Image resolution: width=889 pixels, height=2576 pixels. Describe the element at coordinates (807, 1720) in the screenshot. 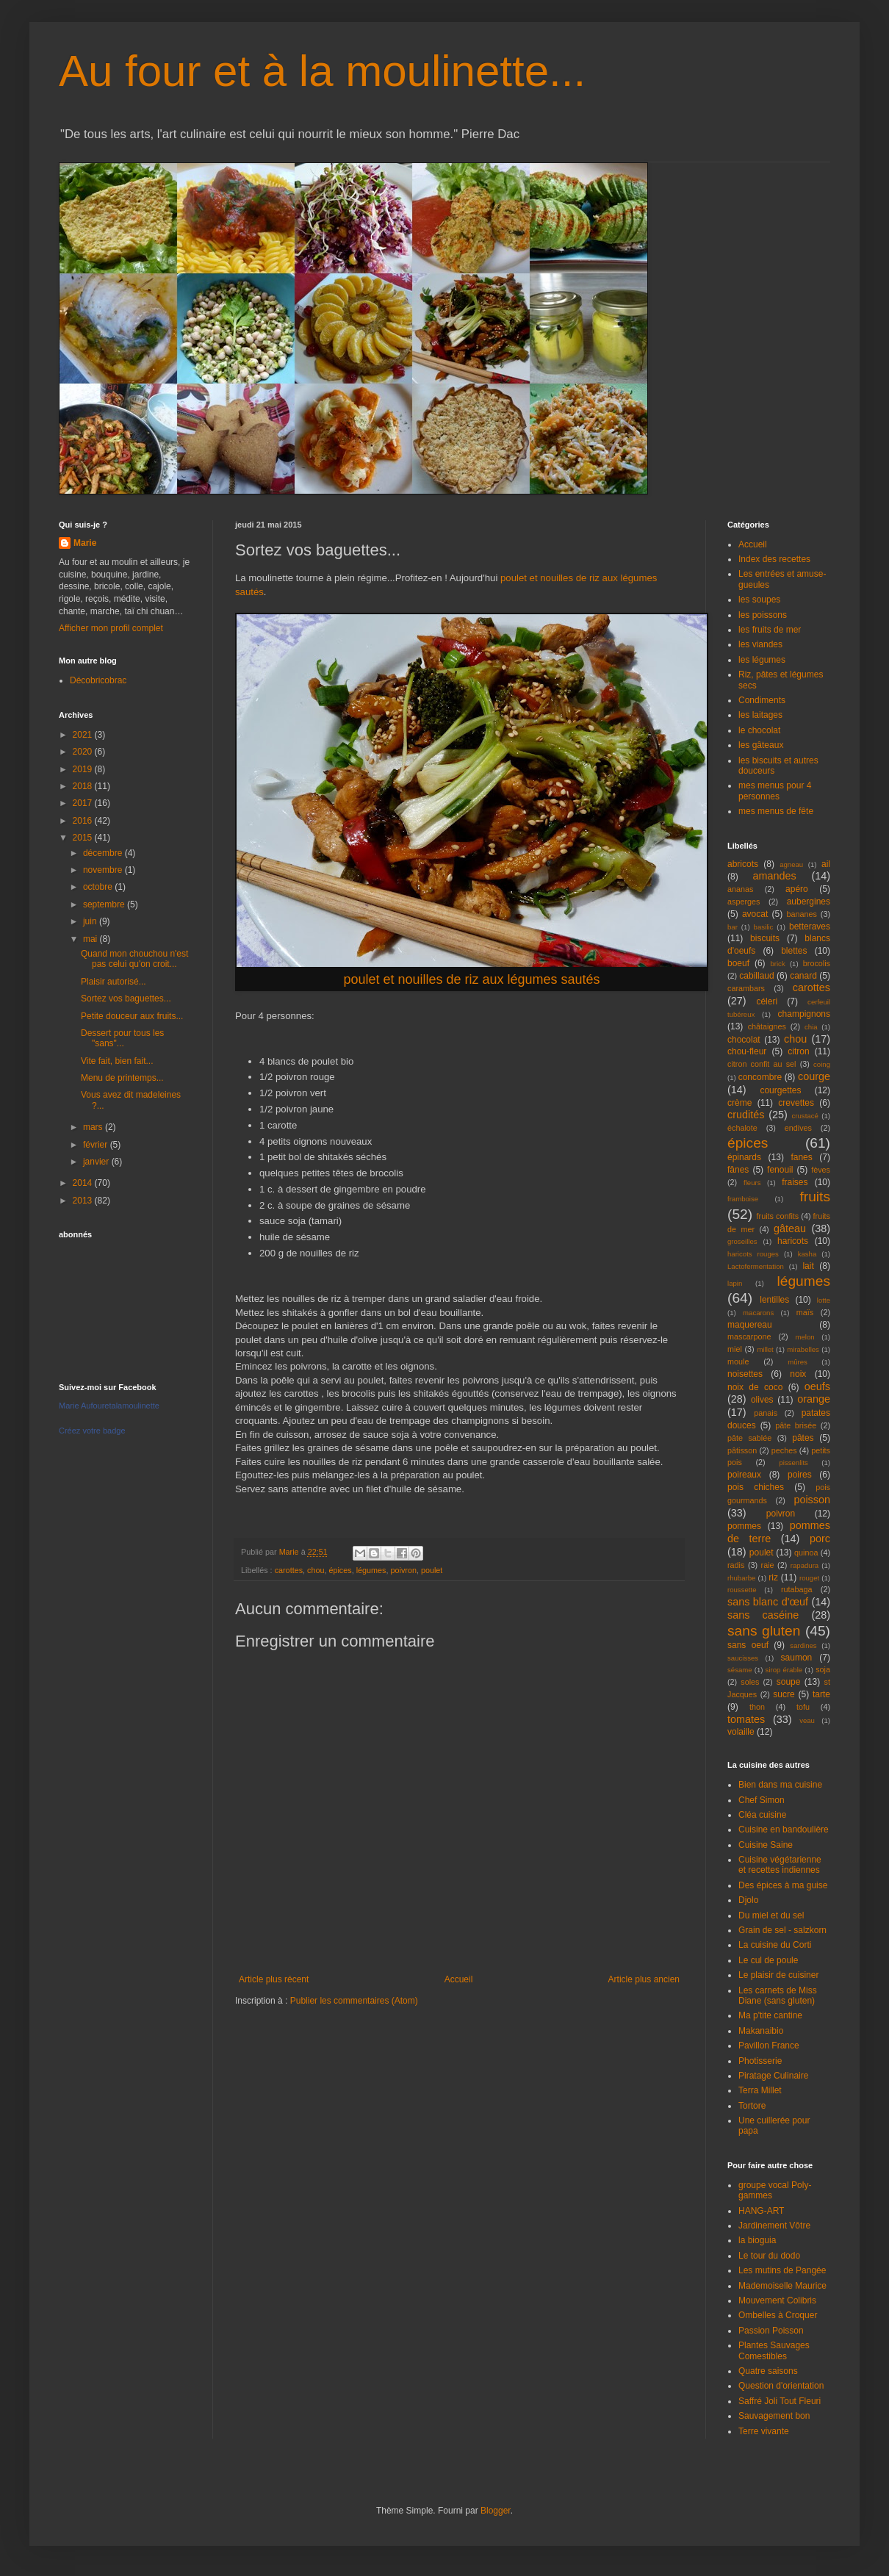

I see `veau` at that location.